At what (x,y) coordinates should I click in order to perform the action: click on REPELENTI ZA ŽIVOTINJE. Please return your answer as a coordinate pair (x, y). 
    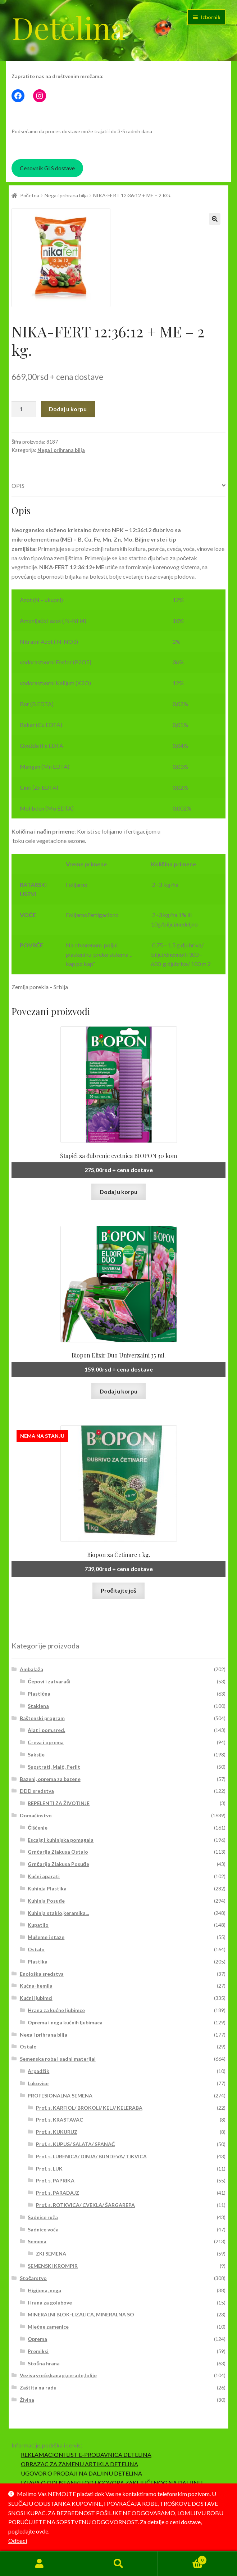
    Looking at the image, I should click on (59, 1803).